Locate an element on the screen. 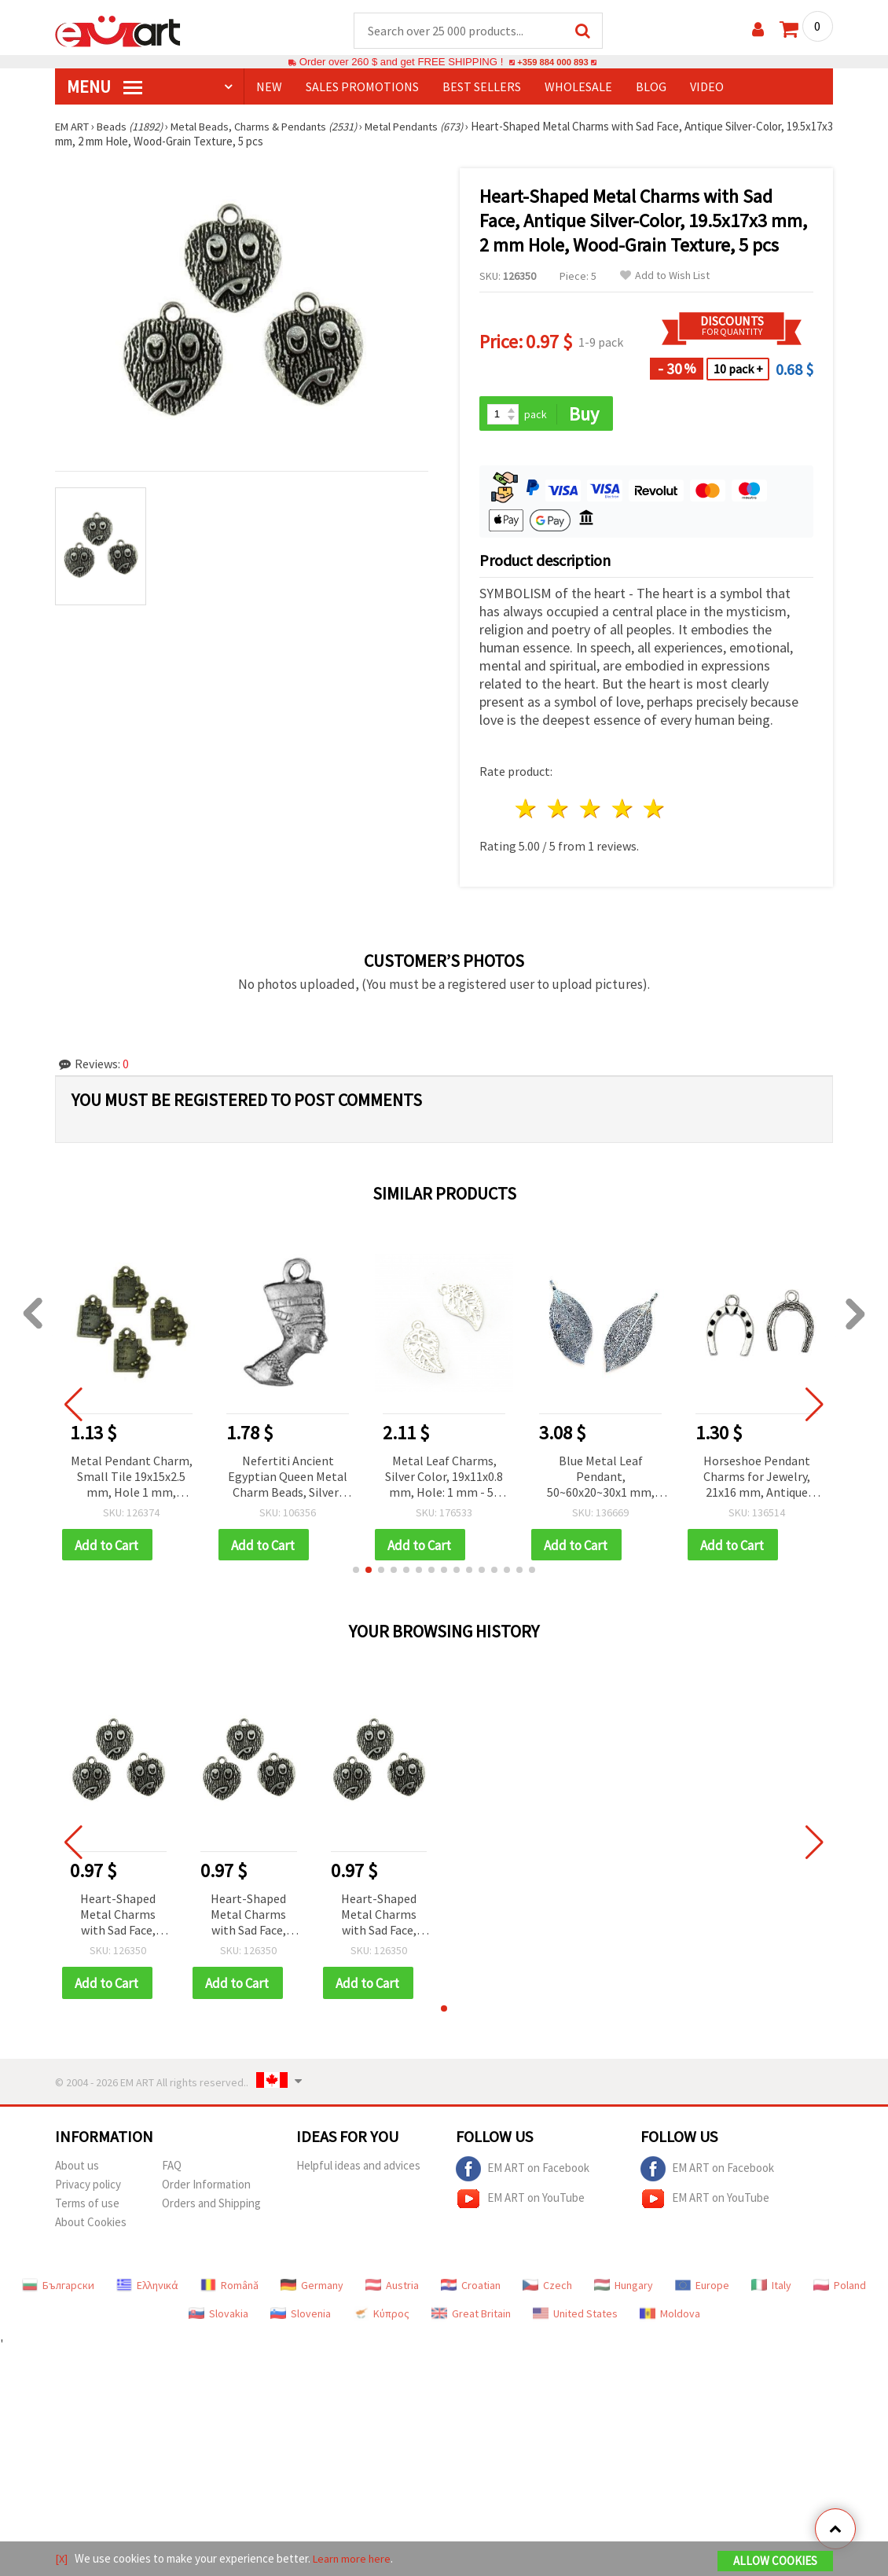 The image size is (888, 2576). Κύπρος is located at coordinates (381, 2317).